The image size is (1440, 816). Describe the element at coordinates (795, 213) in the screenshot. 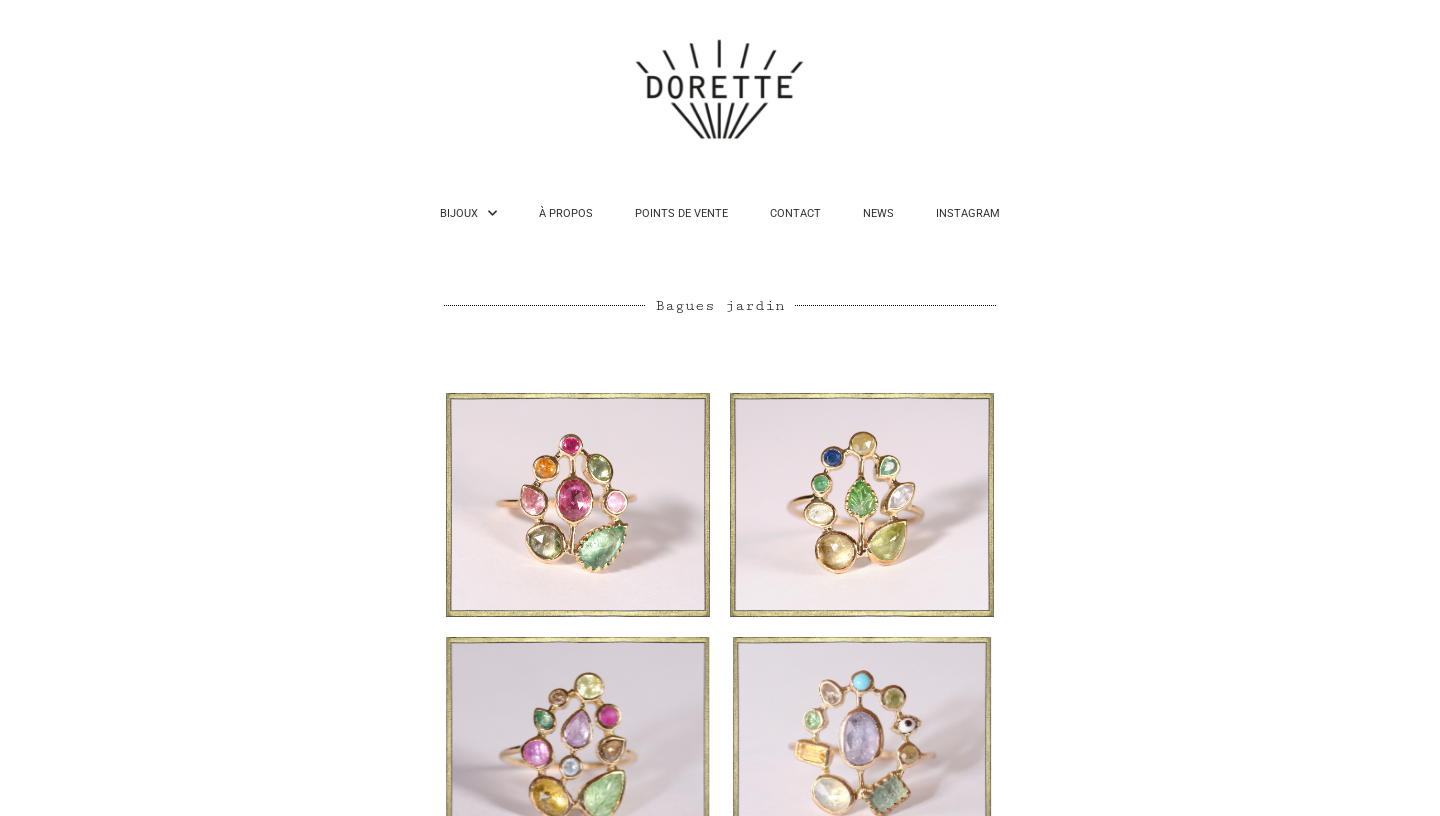

I see `CONTACT` at that location.